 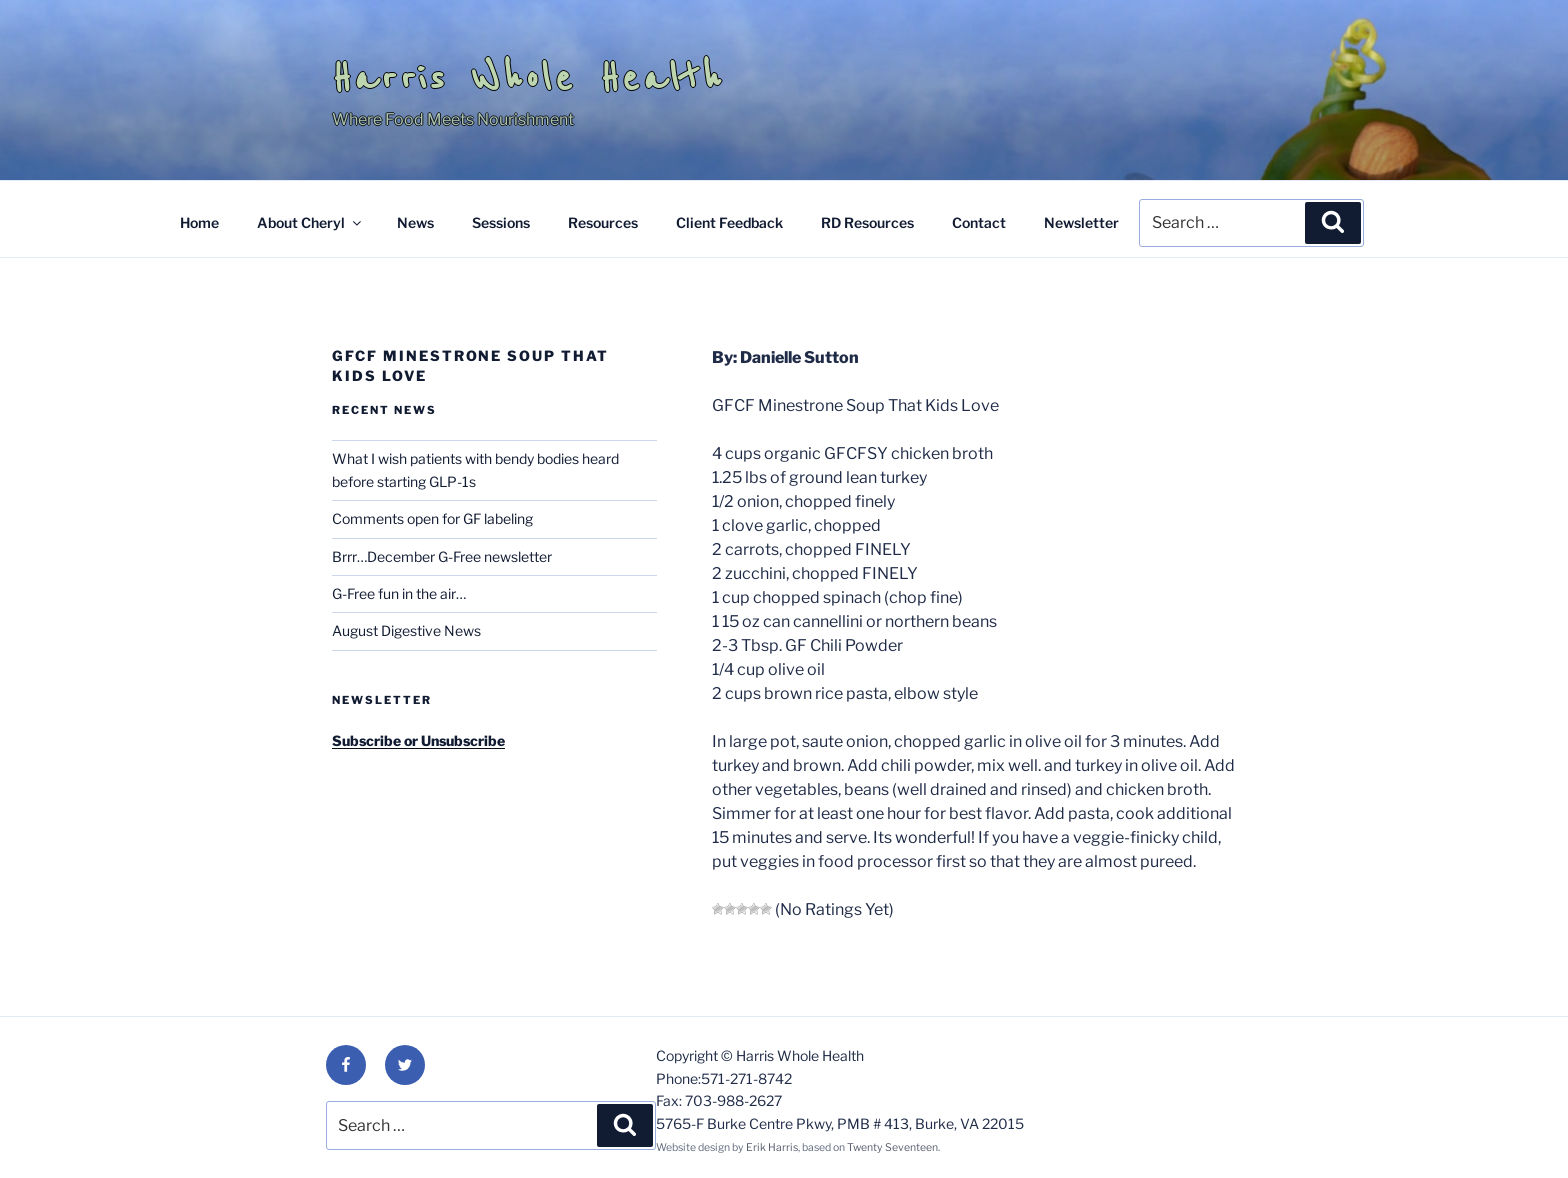 I want to click on About Cheryl, so click(x=310, y=222).